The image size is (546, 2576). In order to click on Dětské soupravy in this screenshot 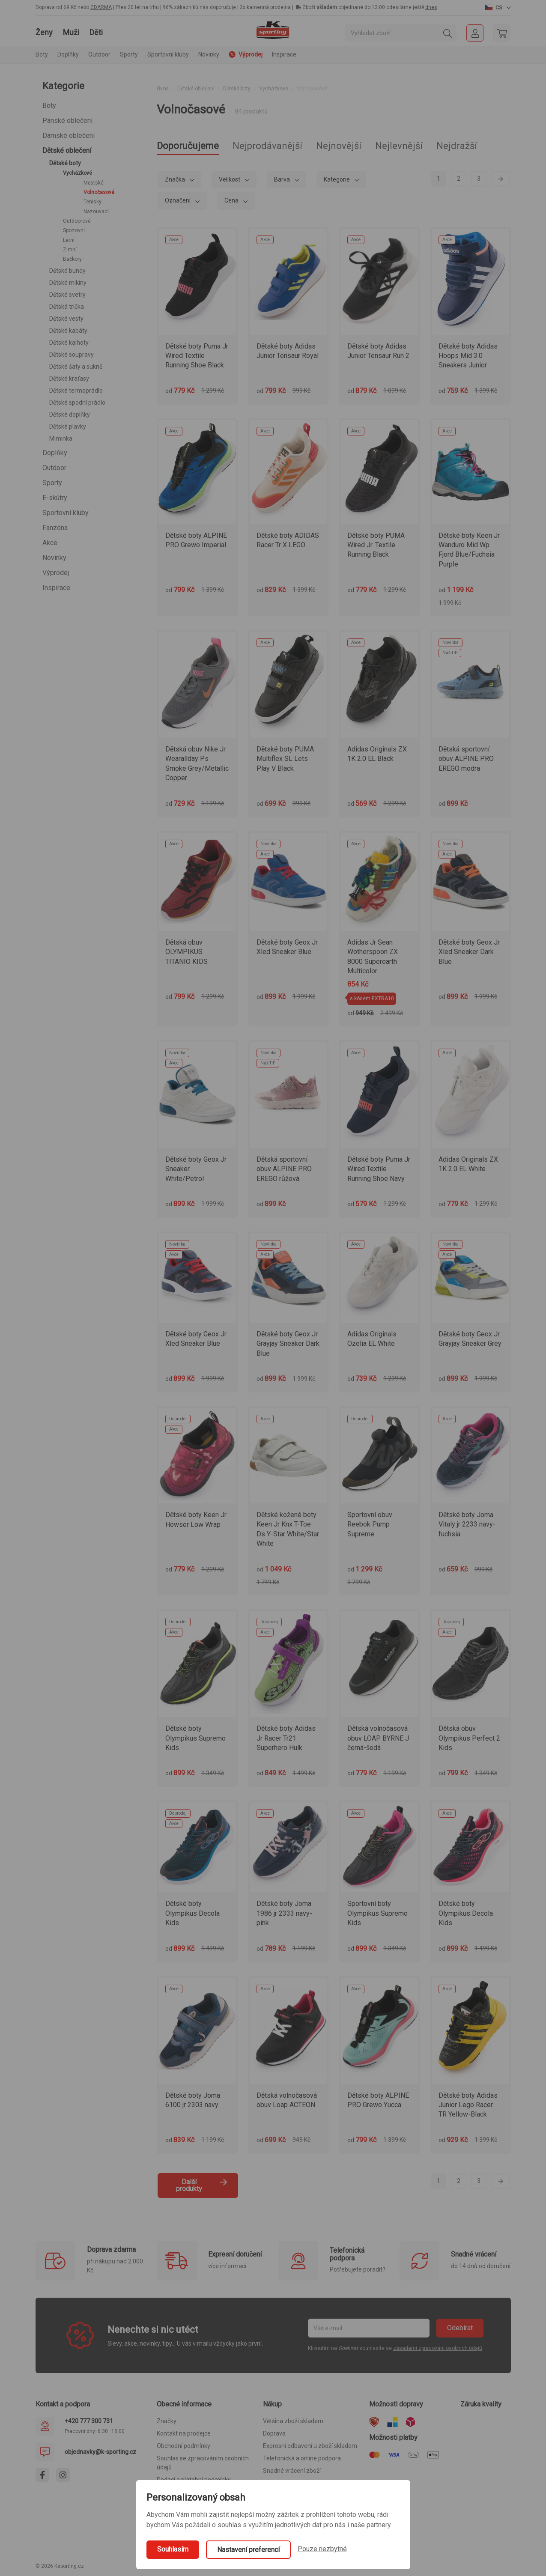, I will do `click(71, 354)`.